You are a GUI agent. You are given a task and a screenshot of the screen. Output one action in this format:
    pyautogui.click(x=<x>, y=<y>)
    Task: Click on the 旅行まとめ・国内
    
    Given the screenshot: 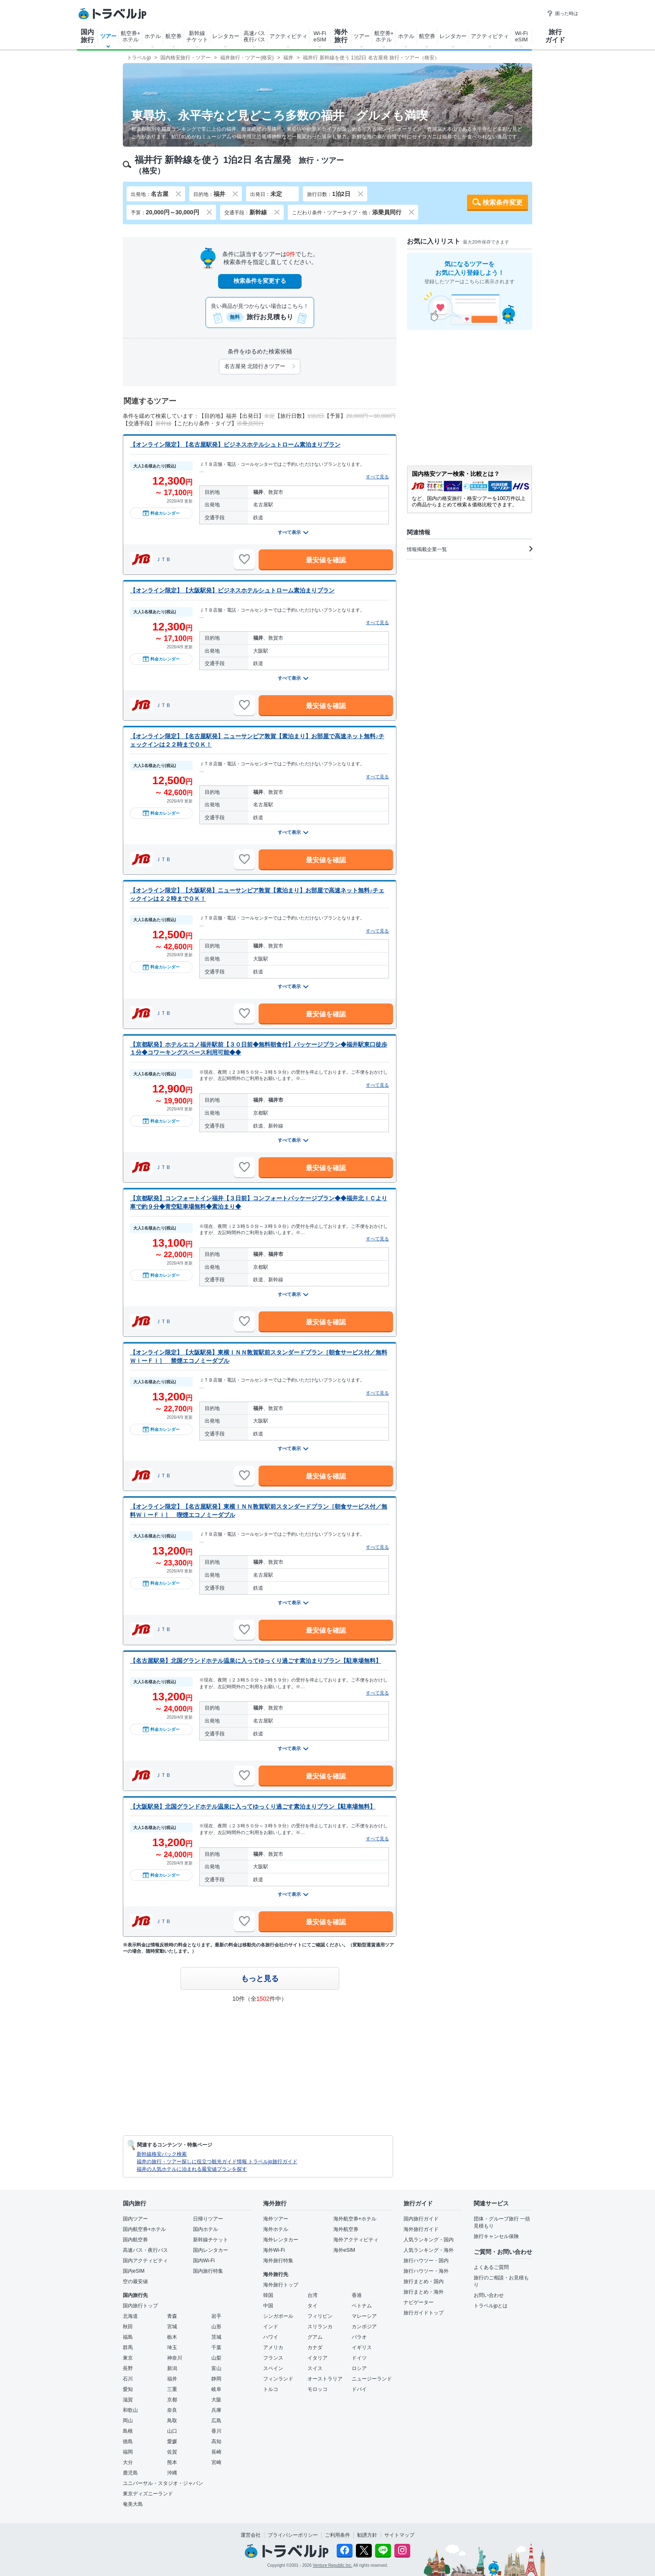 What is the action you would take?
    pyautogui.click(x=424, y=2281)
    